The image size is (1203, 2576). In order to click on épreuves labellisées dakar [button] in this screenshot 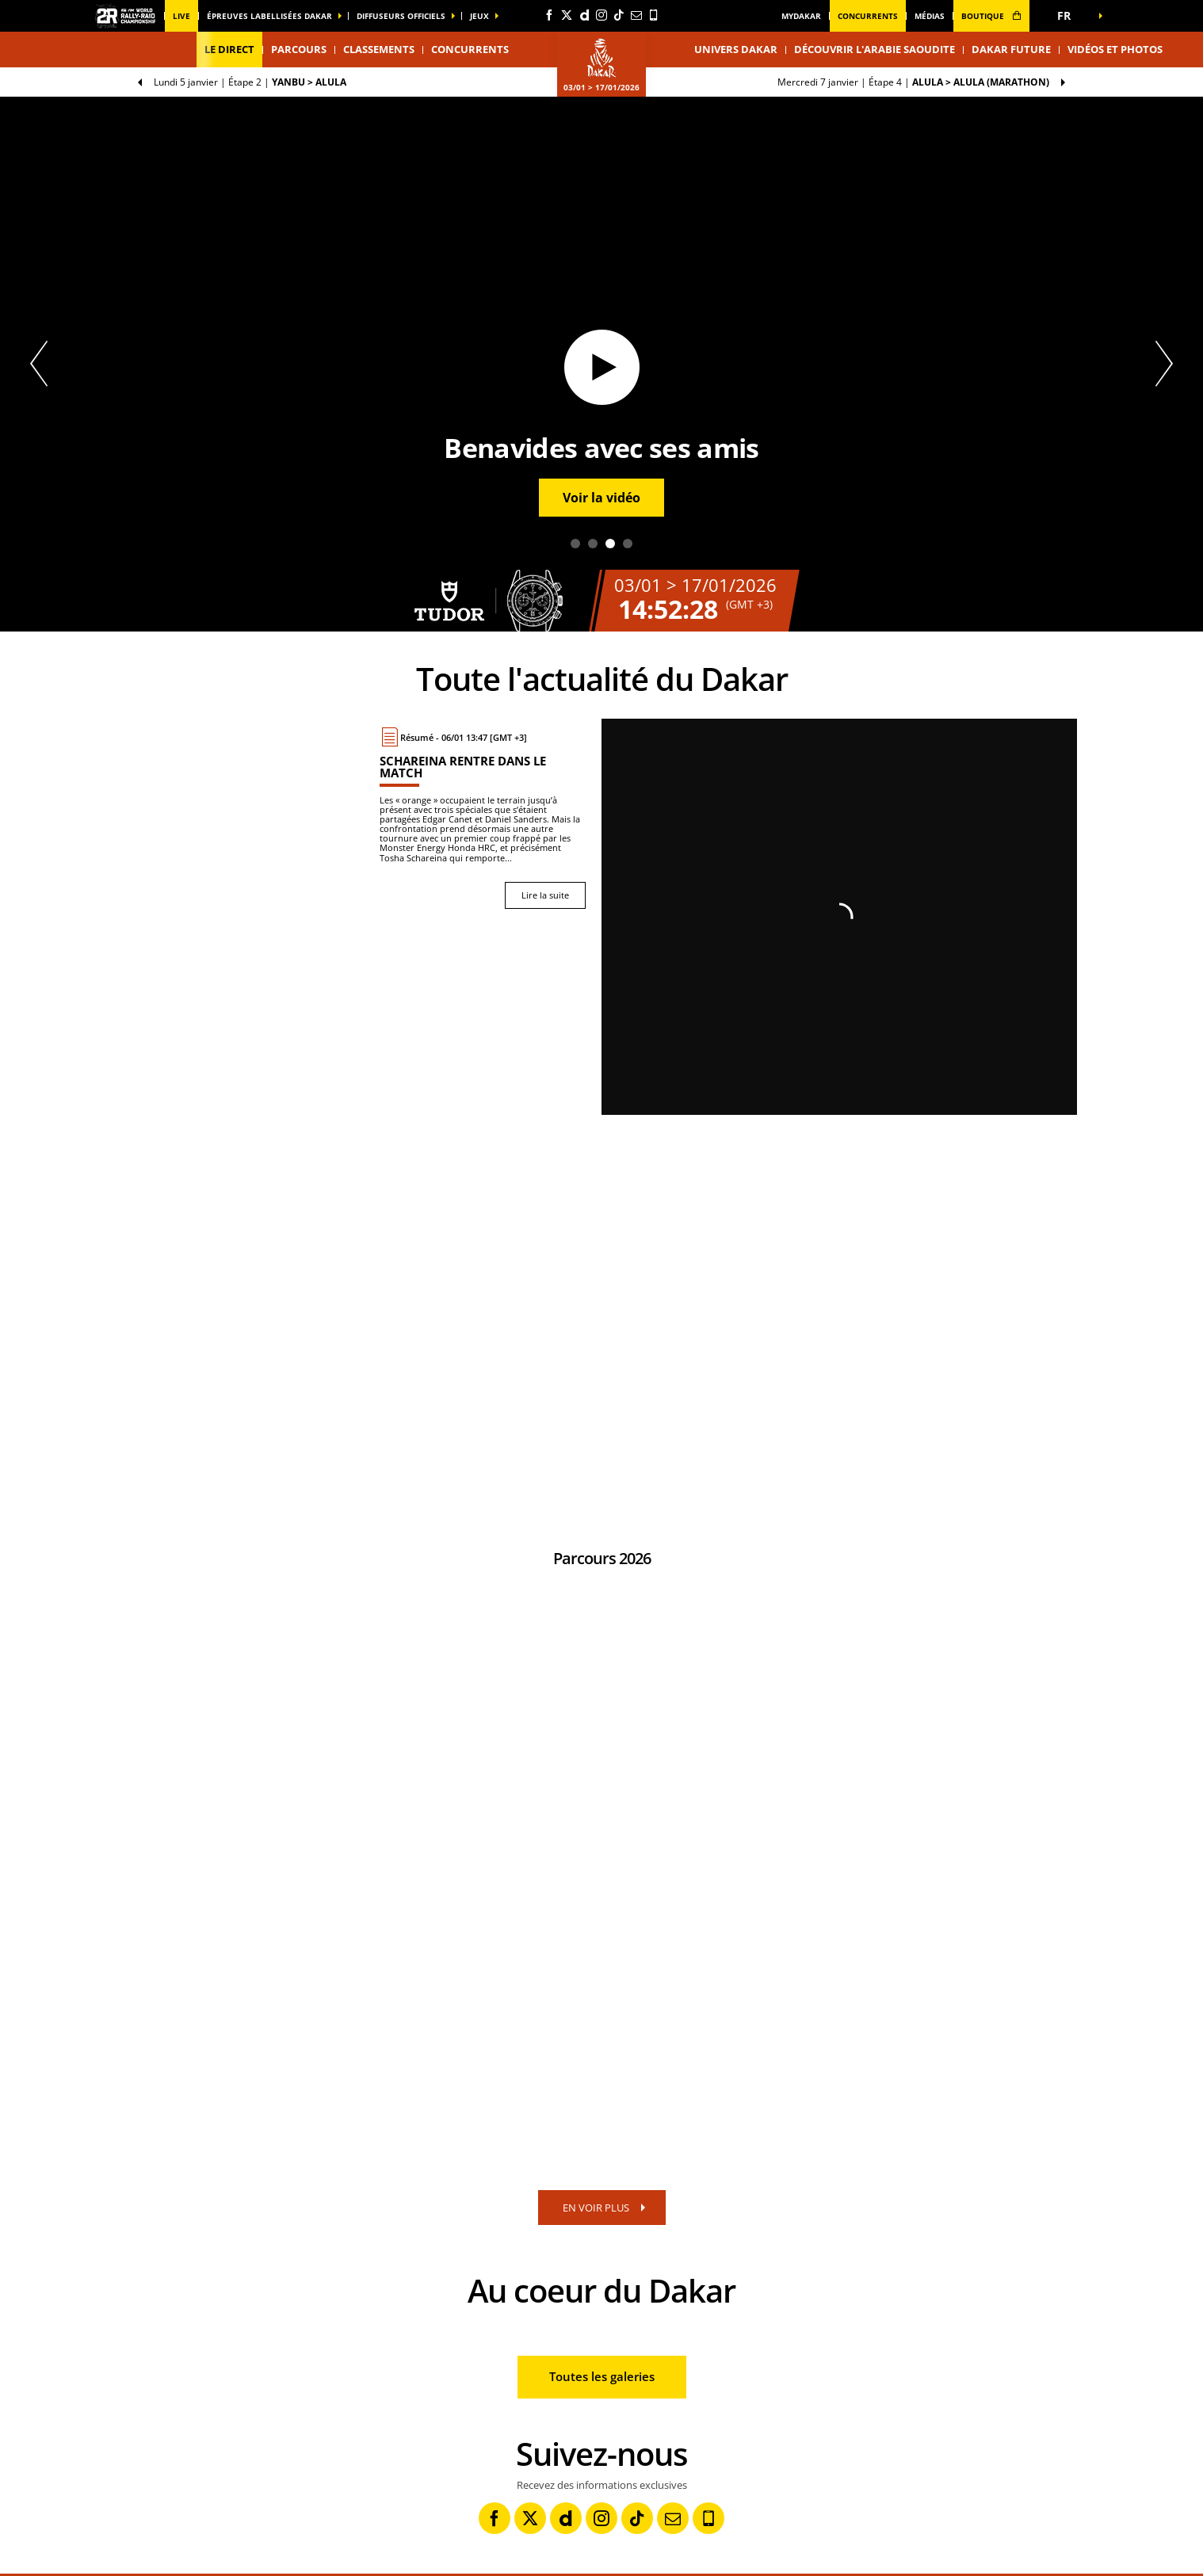, I will do `click(269, 15)`.